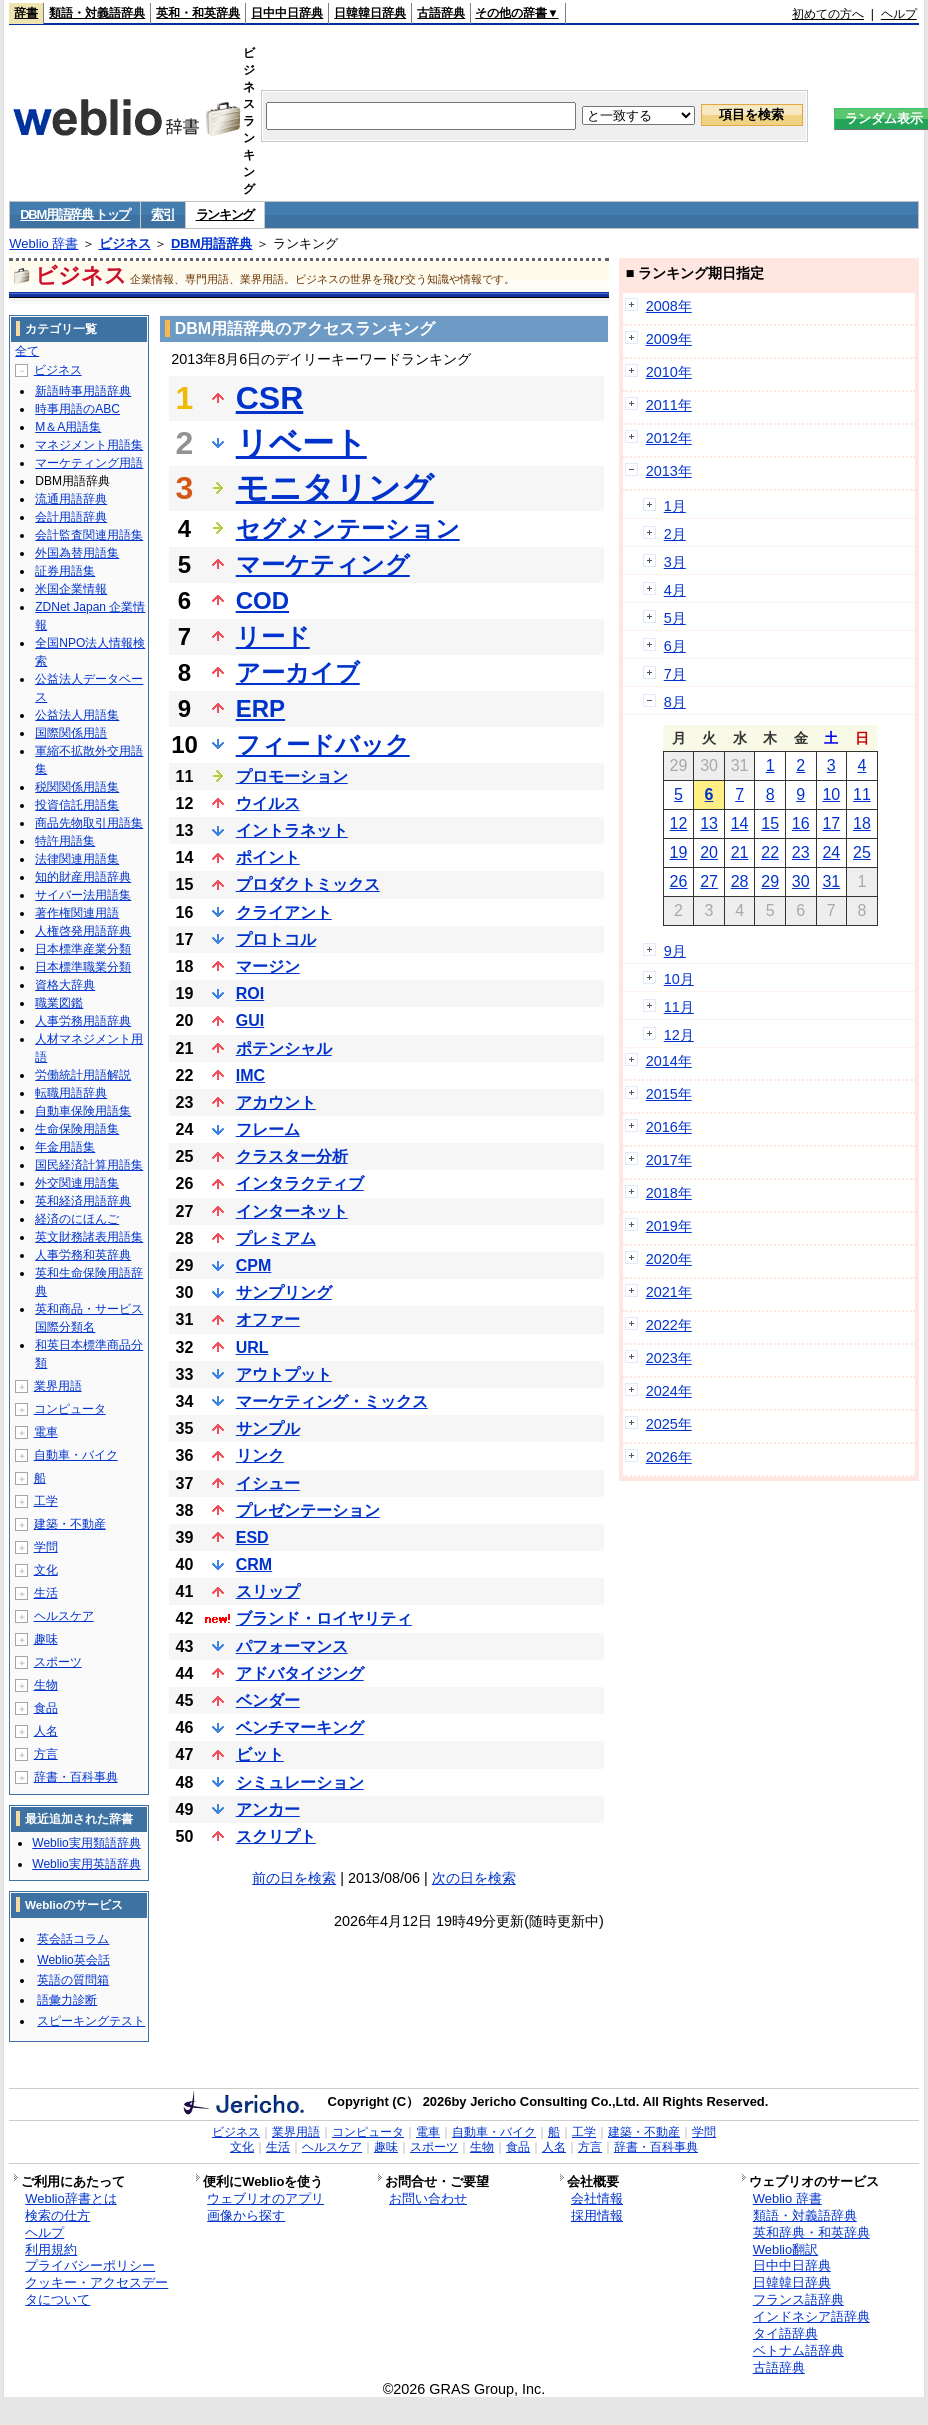  I want to click on 12月, so click(679, 1035).